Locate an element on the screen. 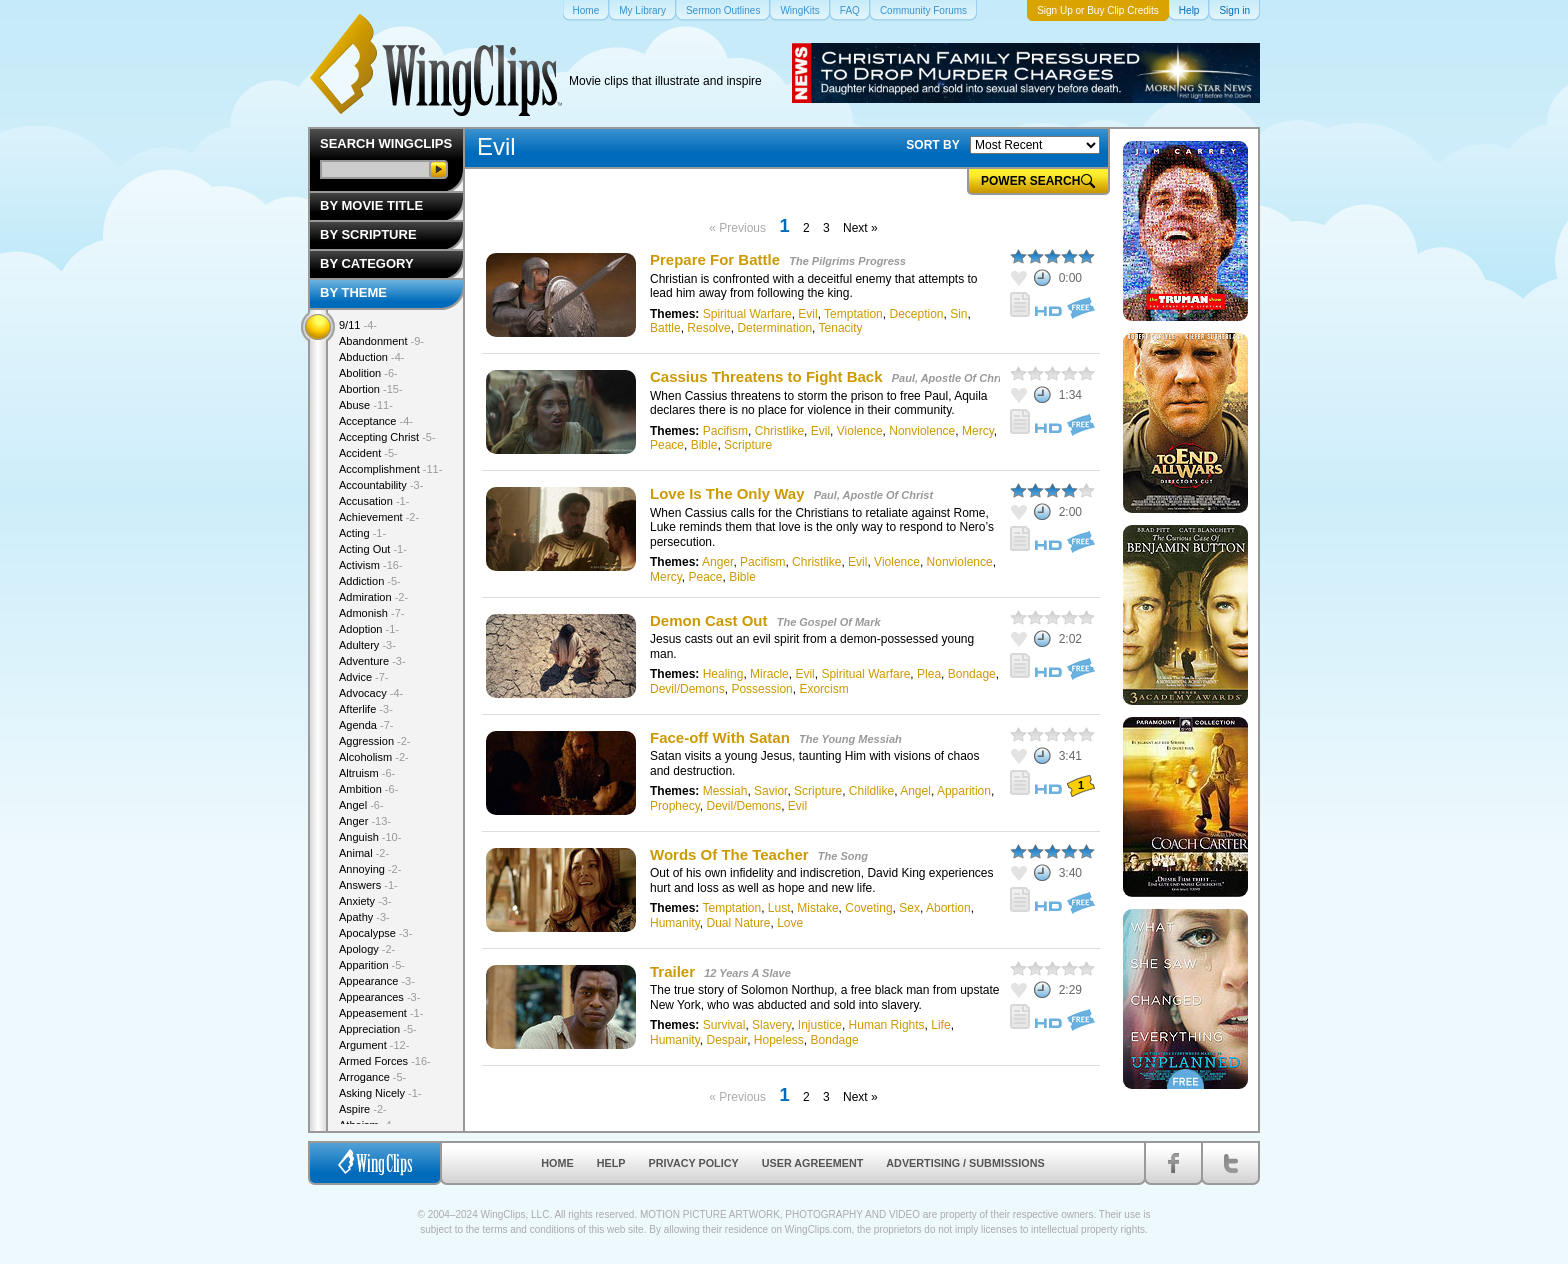 This screenshot has width=1568, height=1264. Sex is located at coordinates (909, 908).